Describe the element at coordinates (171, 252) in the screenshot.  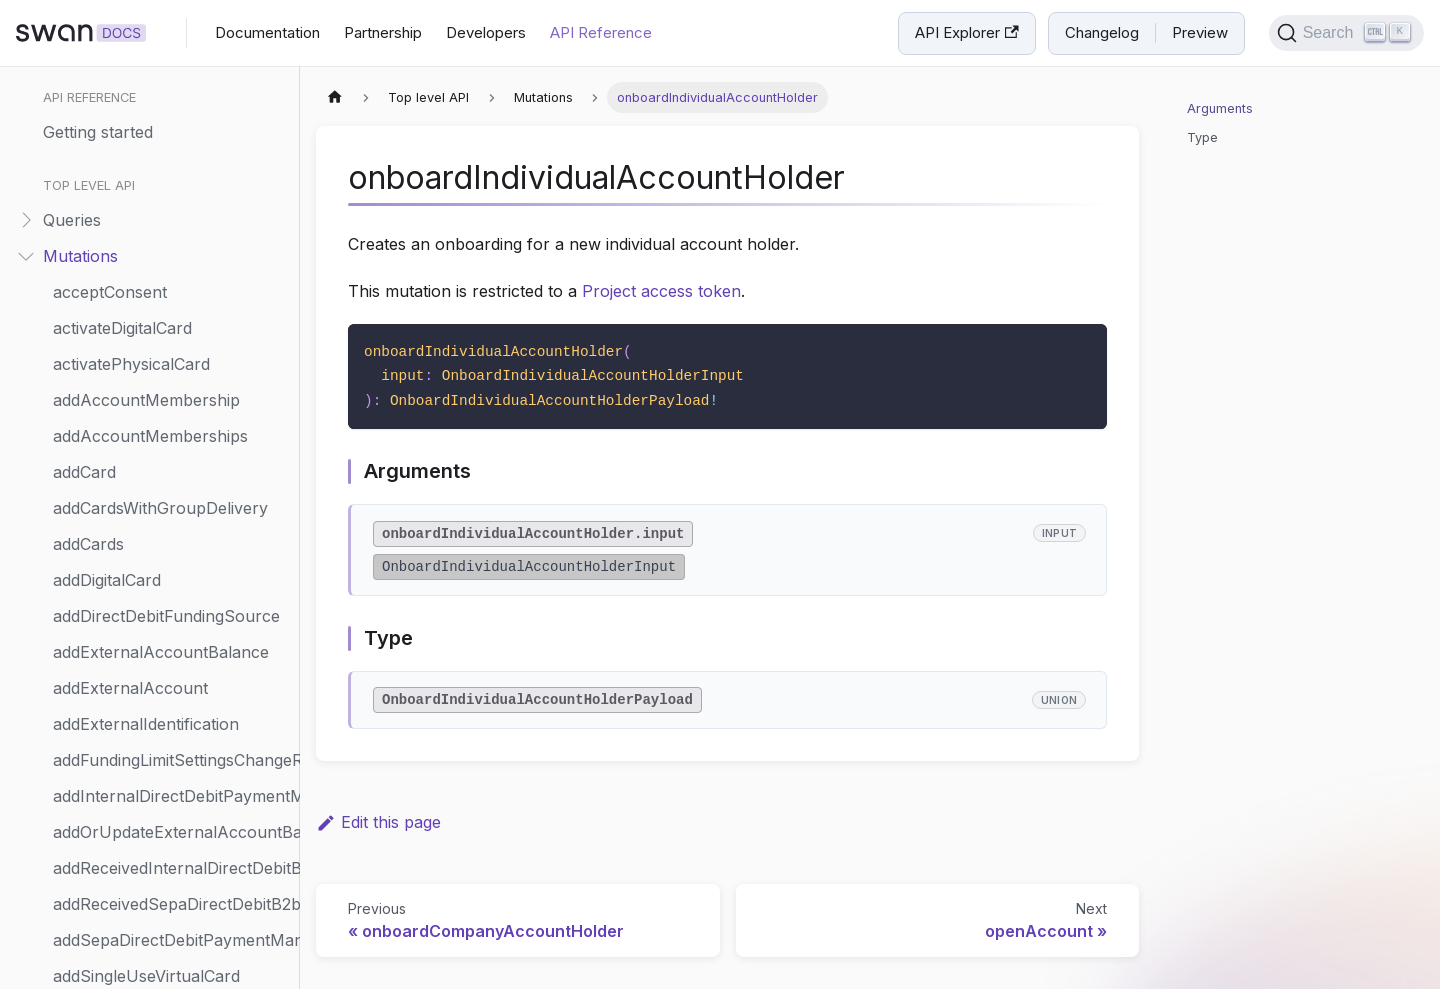
I see `initiateMerchantPaymentCollection` at that location.